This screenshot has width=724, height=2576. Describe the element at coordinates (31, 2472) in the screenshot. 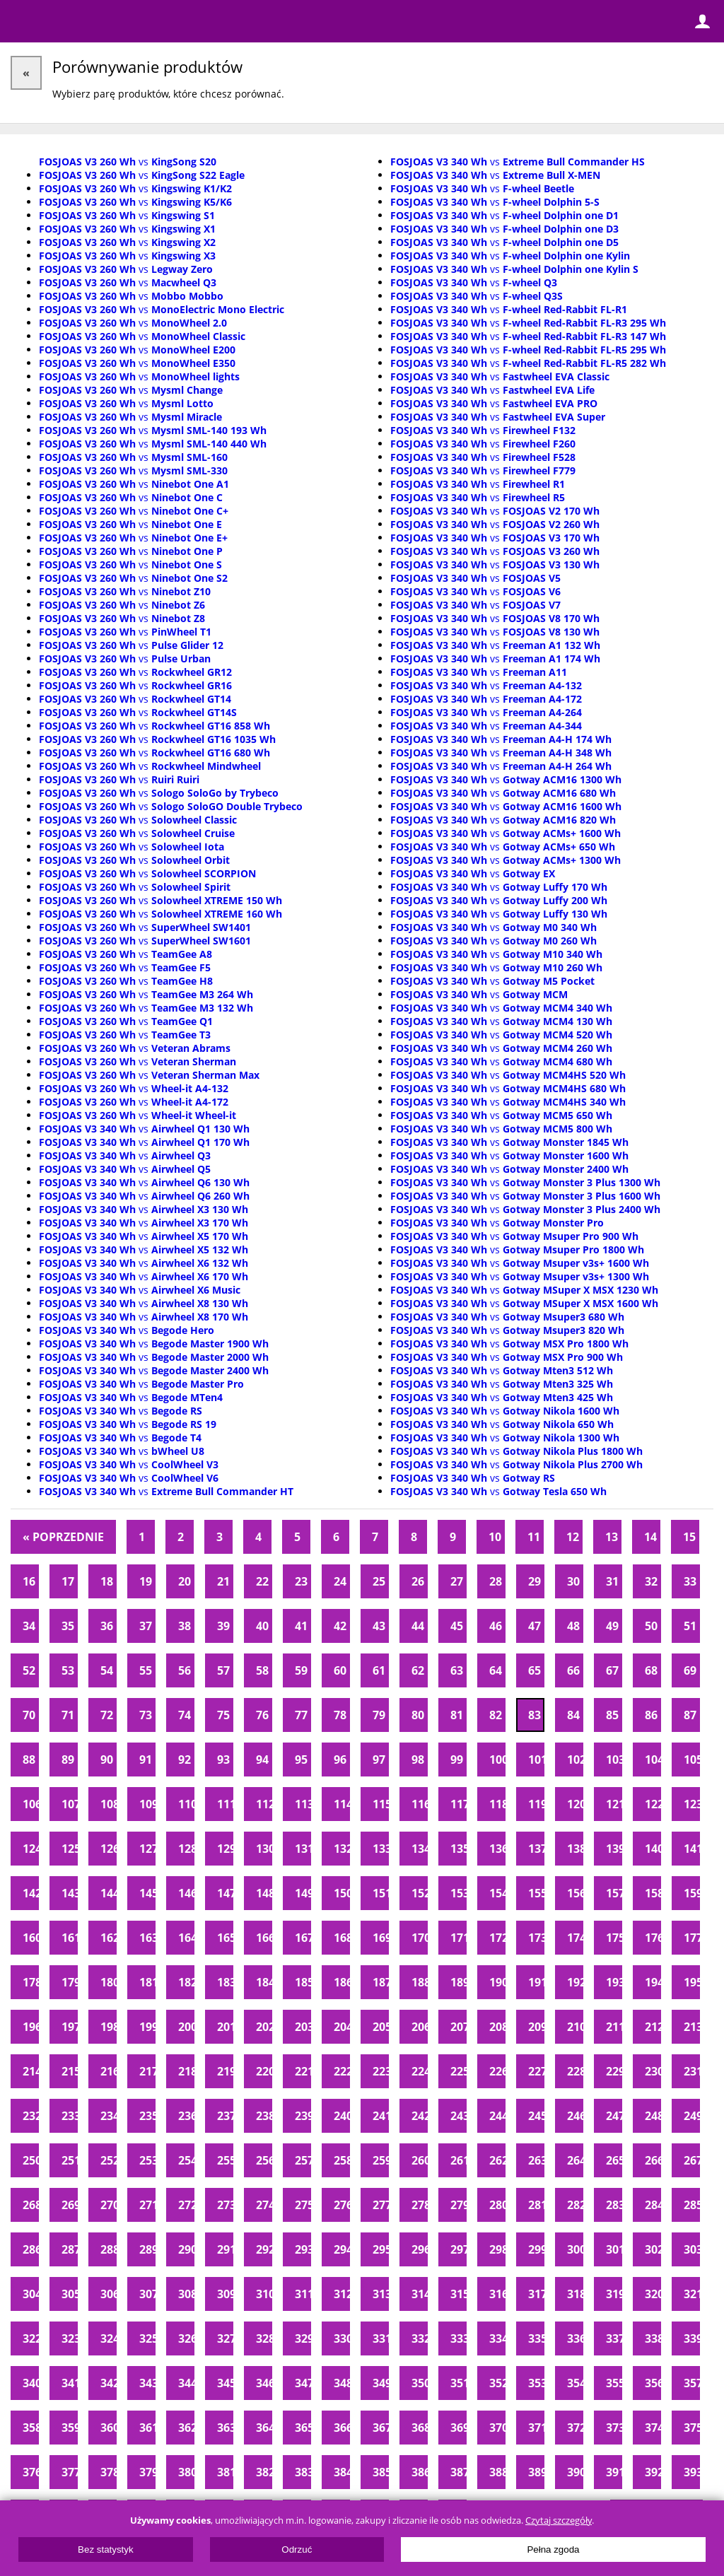

I see `376` at that location.